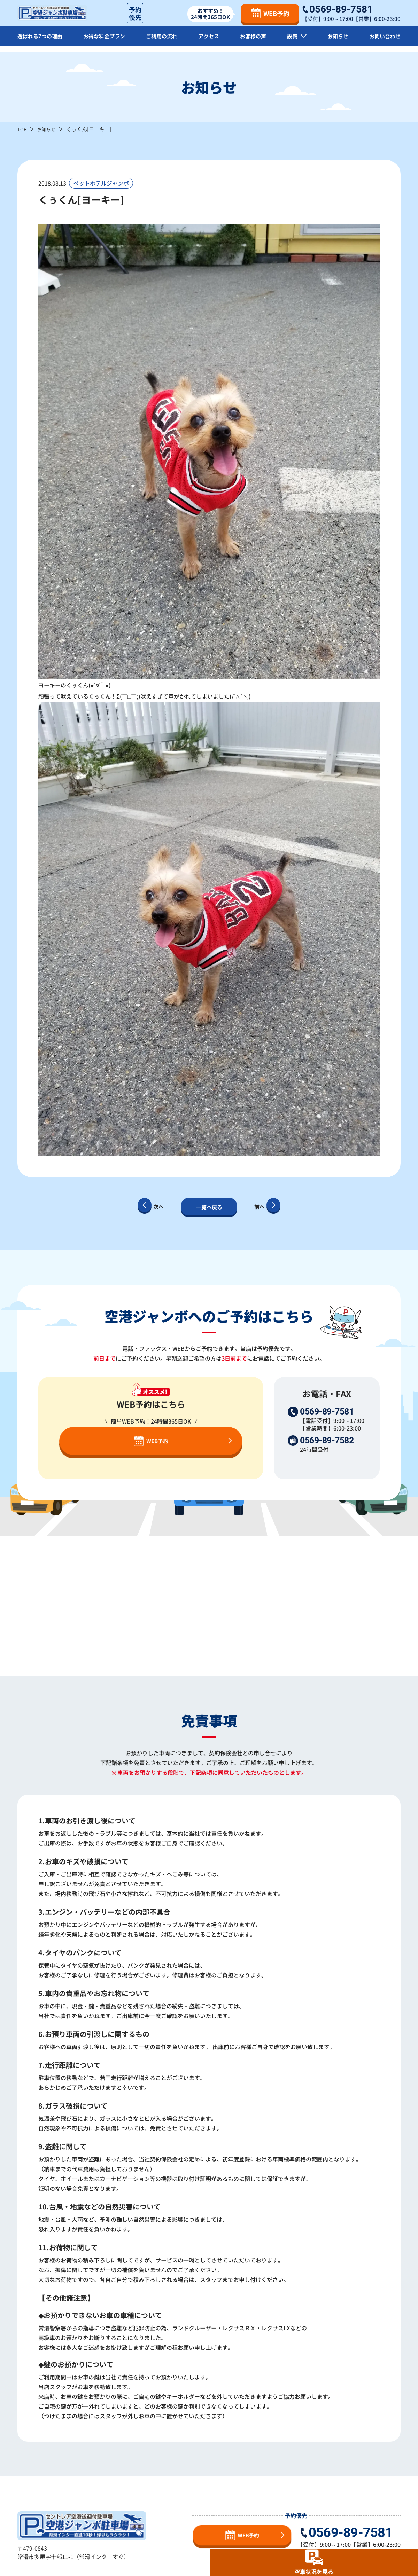 The width and height of the screenshot is (418, 2576). Describe the element at coordinates (41, 42) in the screenshot. I see `選ばれる7つの理由` at that location.